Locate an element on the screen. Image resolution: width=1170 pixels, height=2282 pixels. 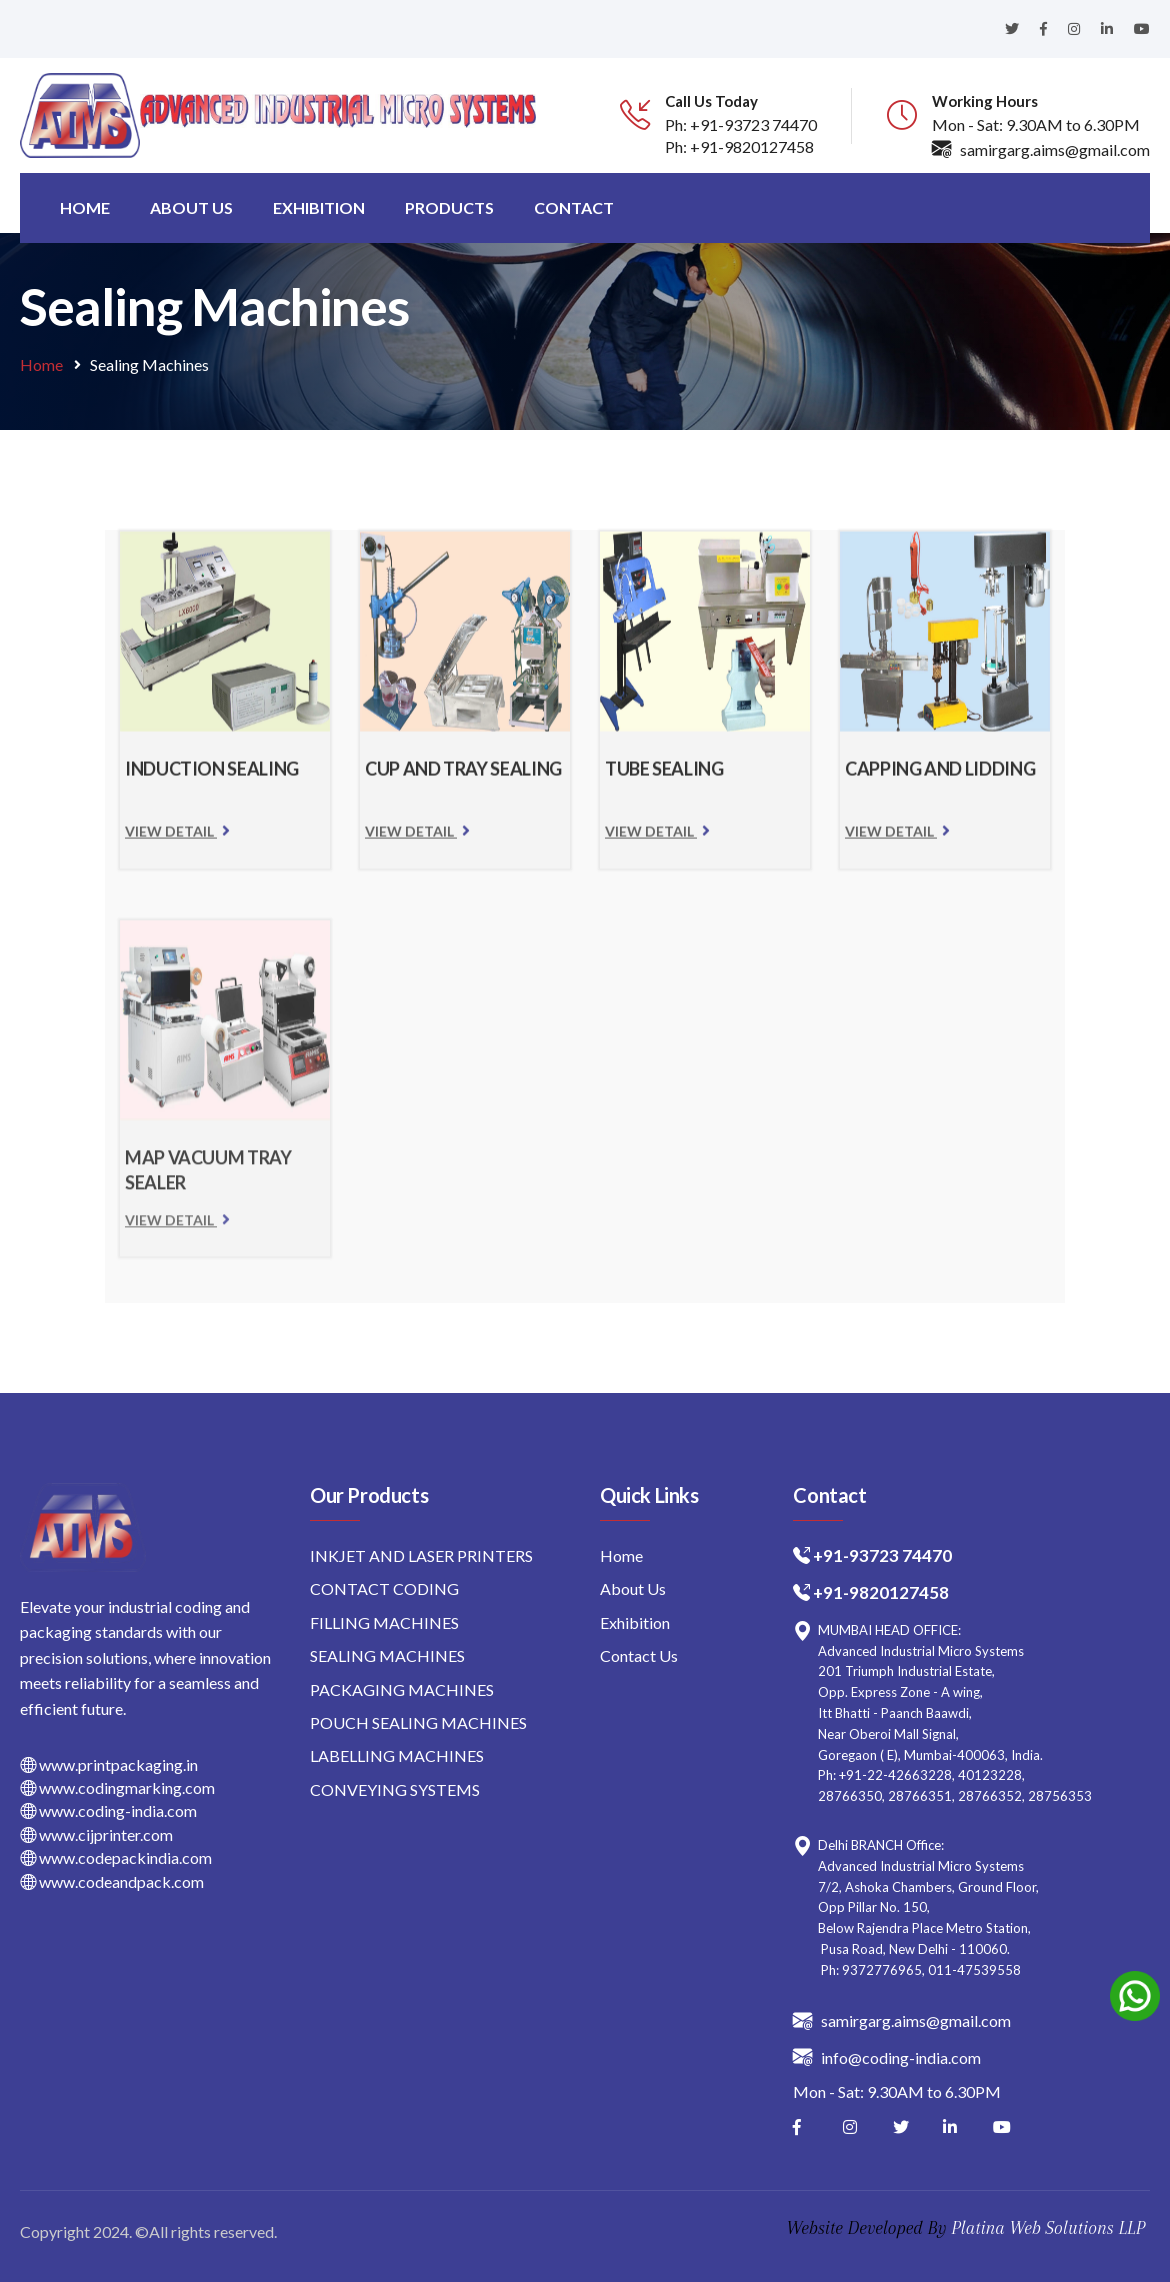
About Us is located at coordinates (633, 1588).